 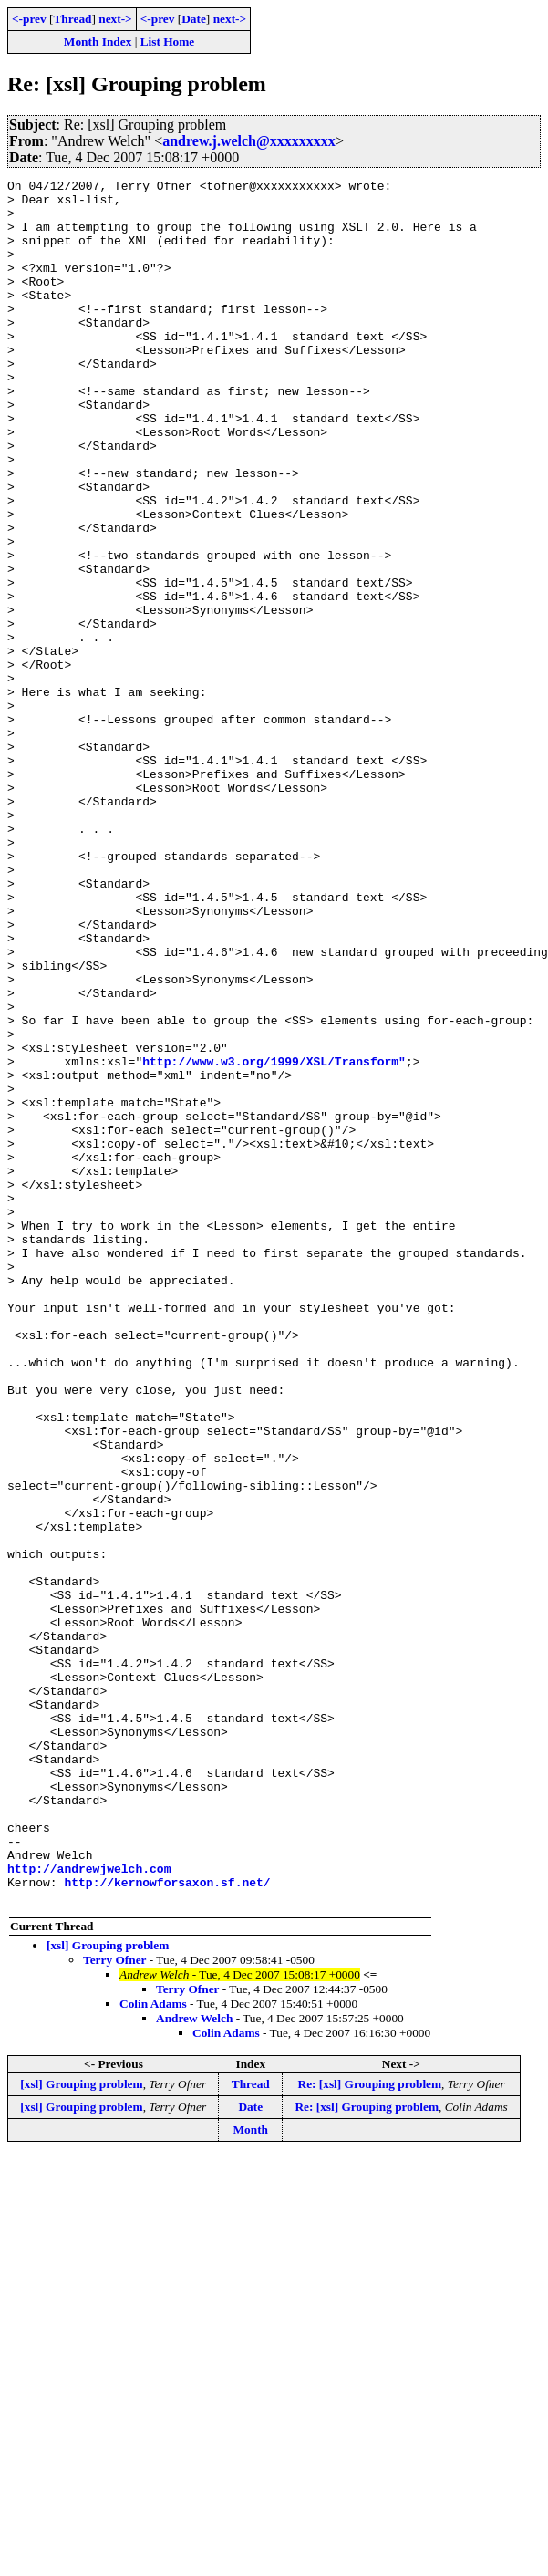 What do you see at coordinates (97, 41) in the screenshot?
I see `Month Index` at bounding box center [97, 41].